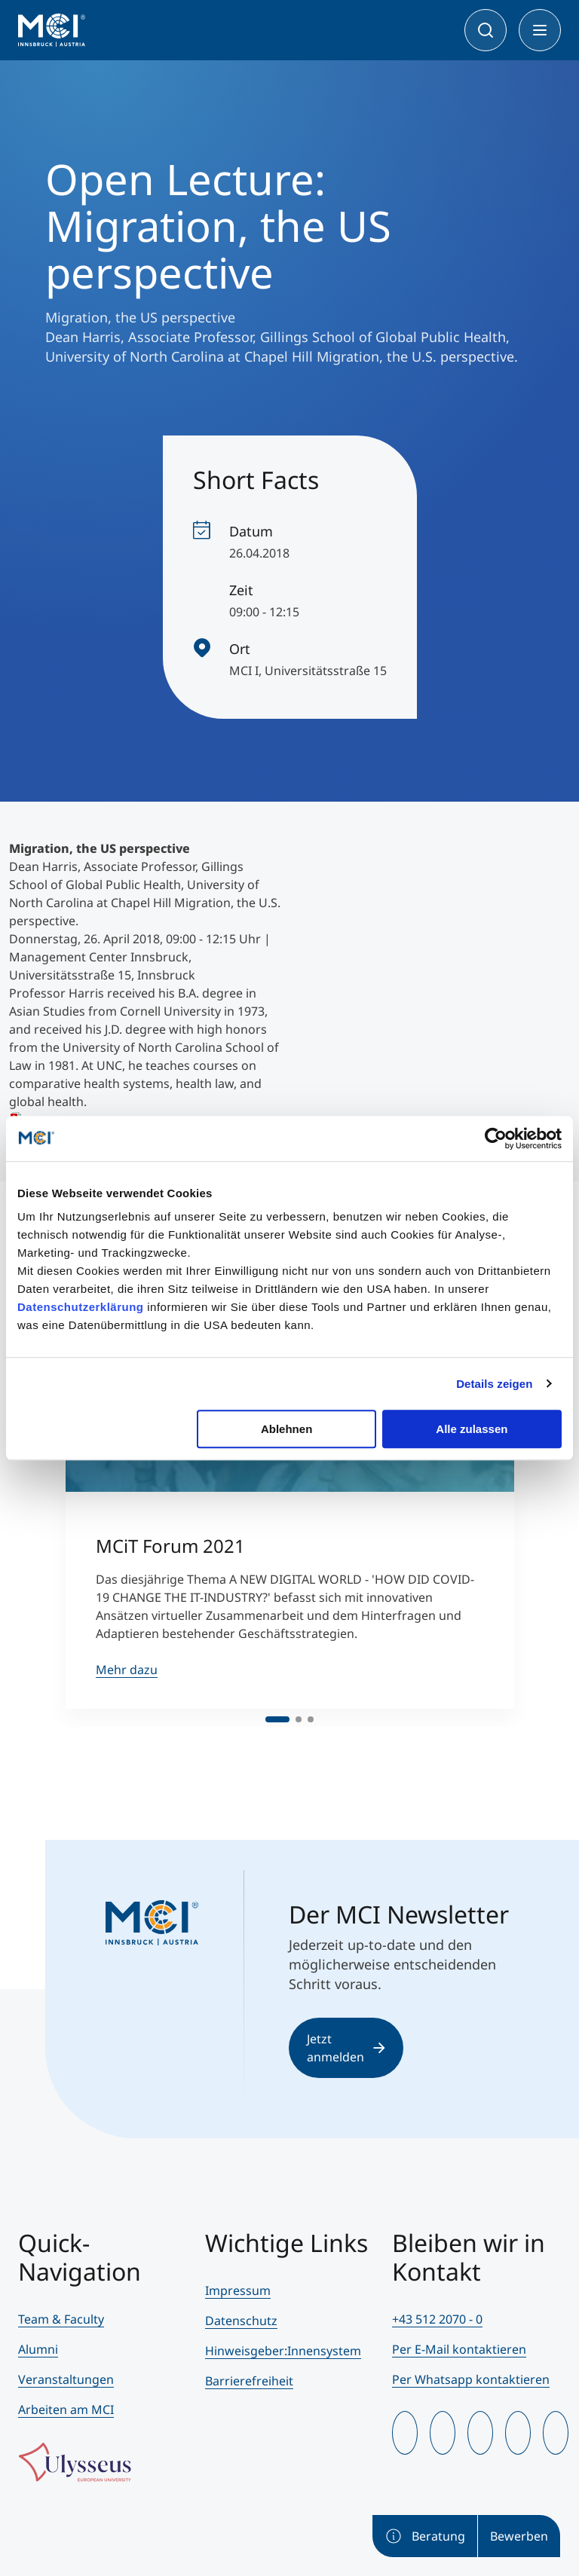 Image resolution: width=579 pixels, height=2576 pixels. What do you see at coordinates (38, 2349) in the screenshot?
I see `Alumni` at bounding box center [38, 2349].